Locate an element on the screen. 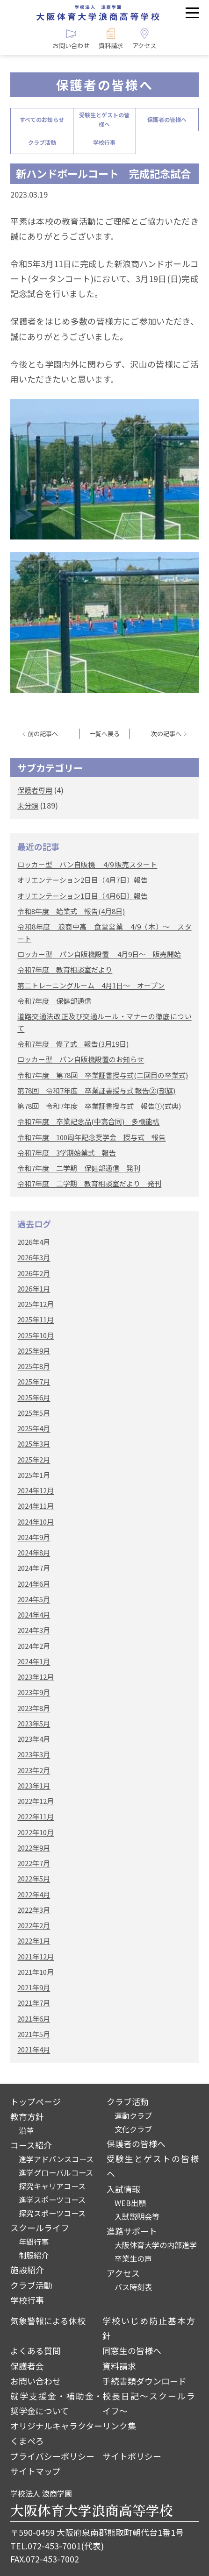  2026年4月 is located at coordinates (33, 1242).